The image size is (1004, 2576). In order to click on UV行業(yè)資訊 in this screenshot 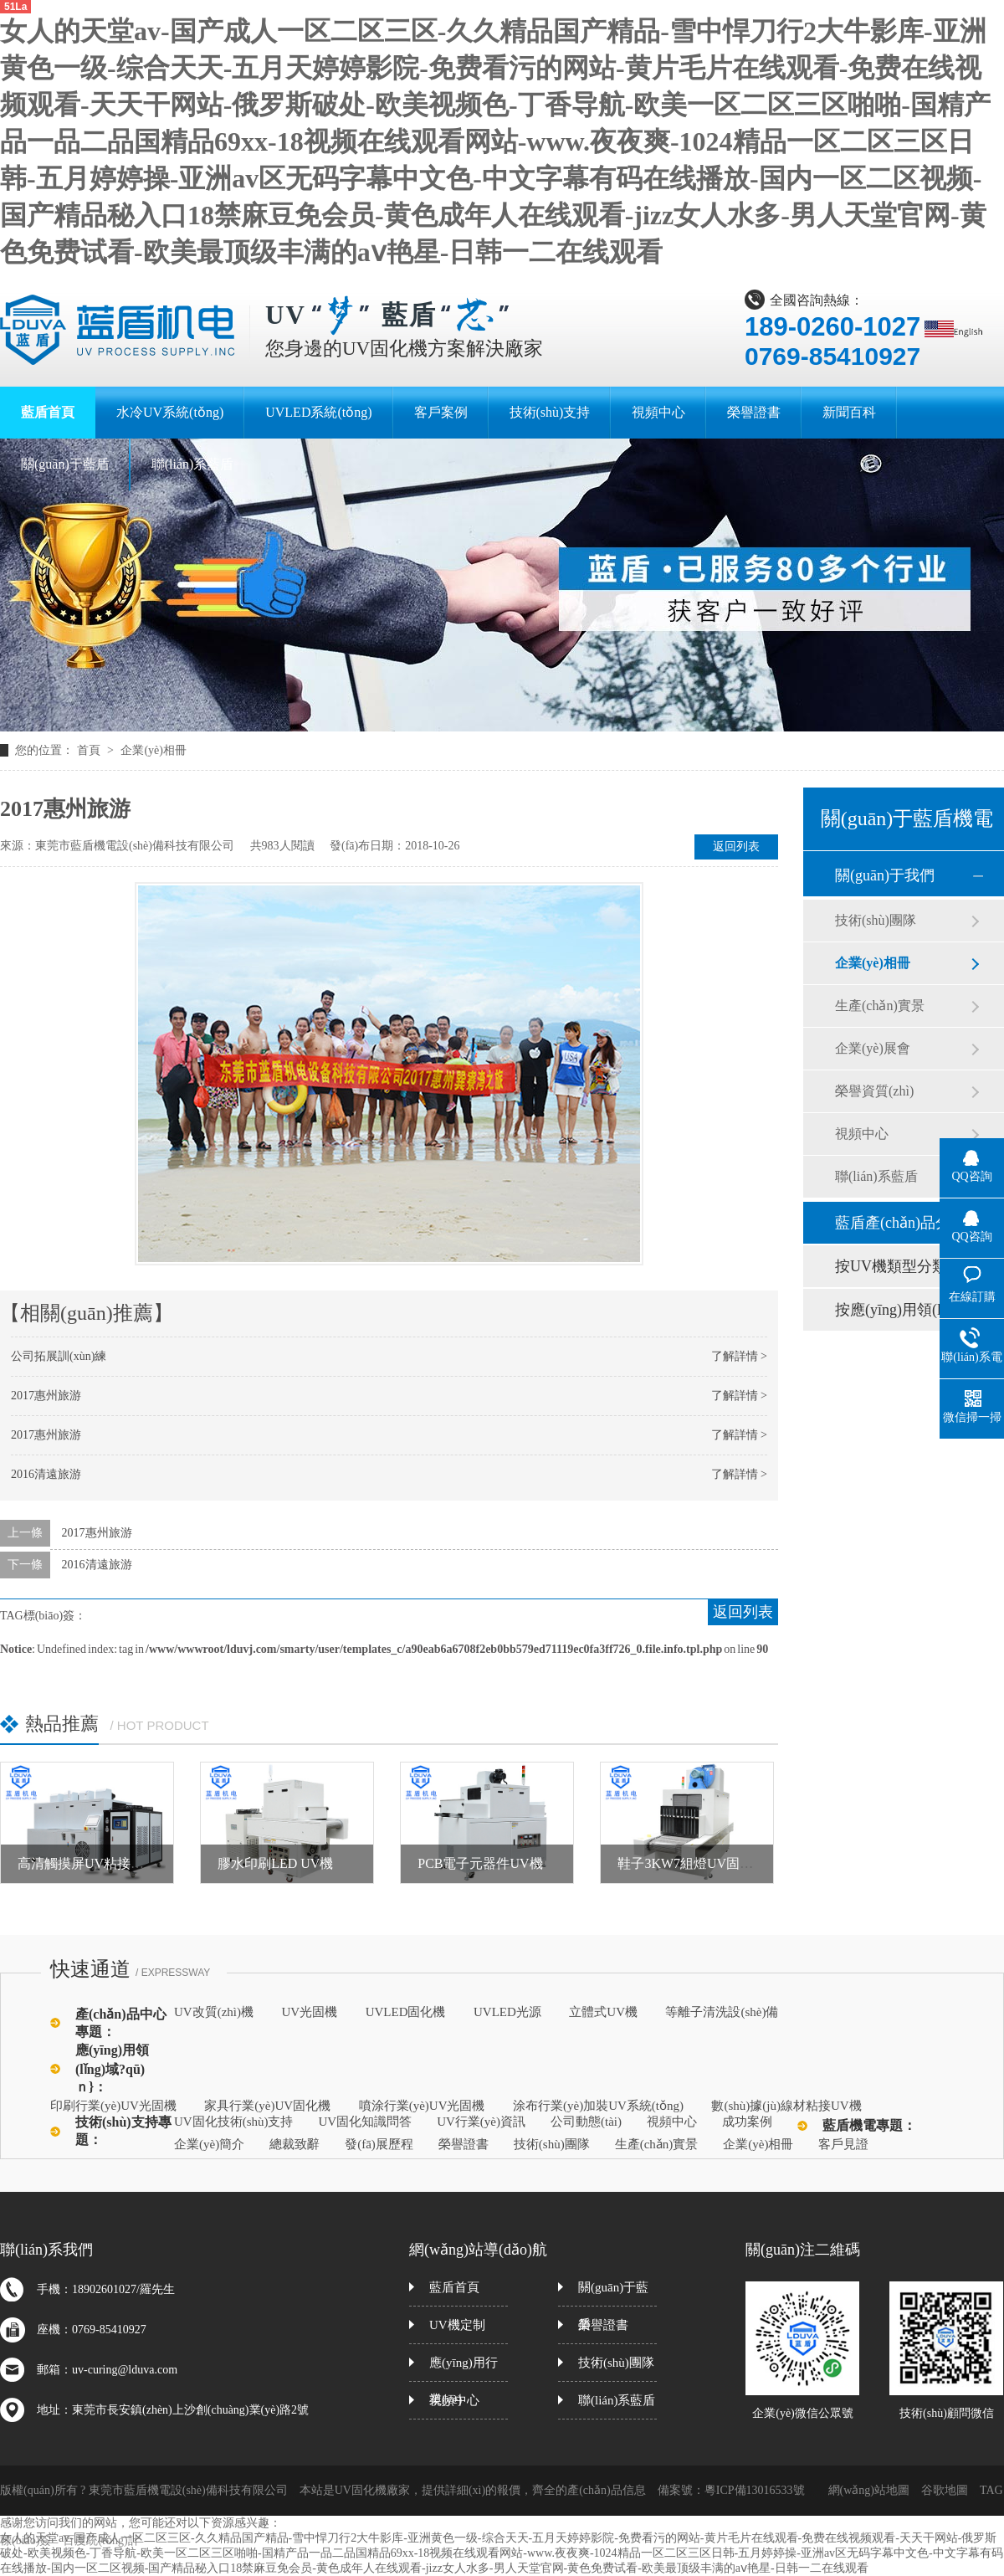, I will do `click(481, 2121)`.